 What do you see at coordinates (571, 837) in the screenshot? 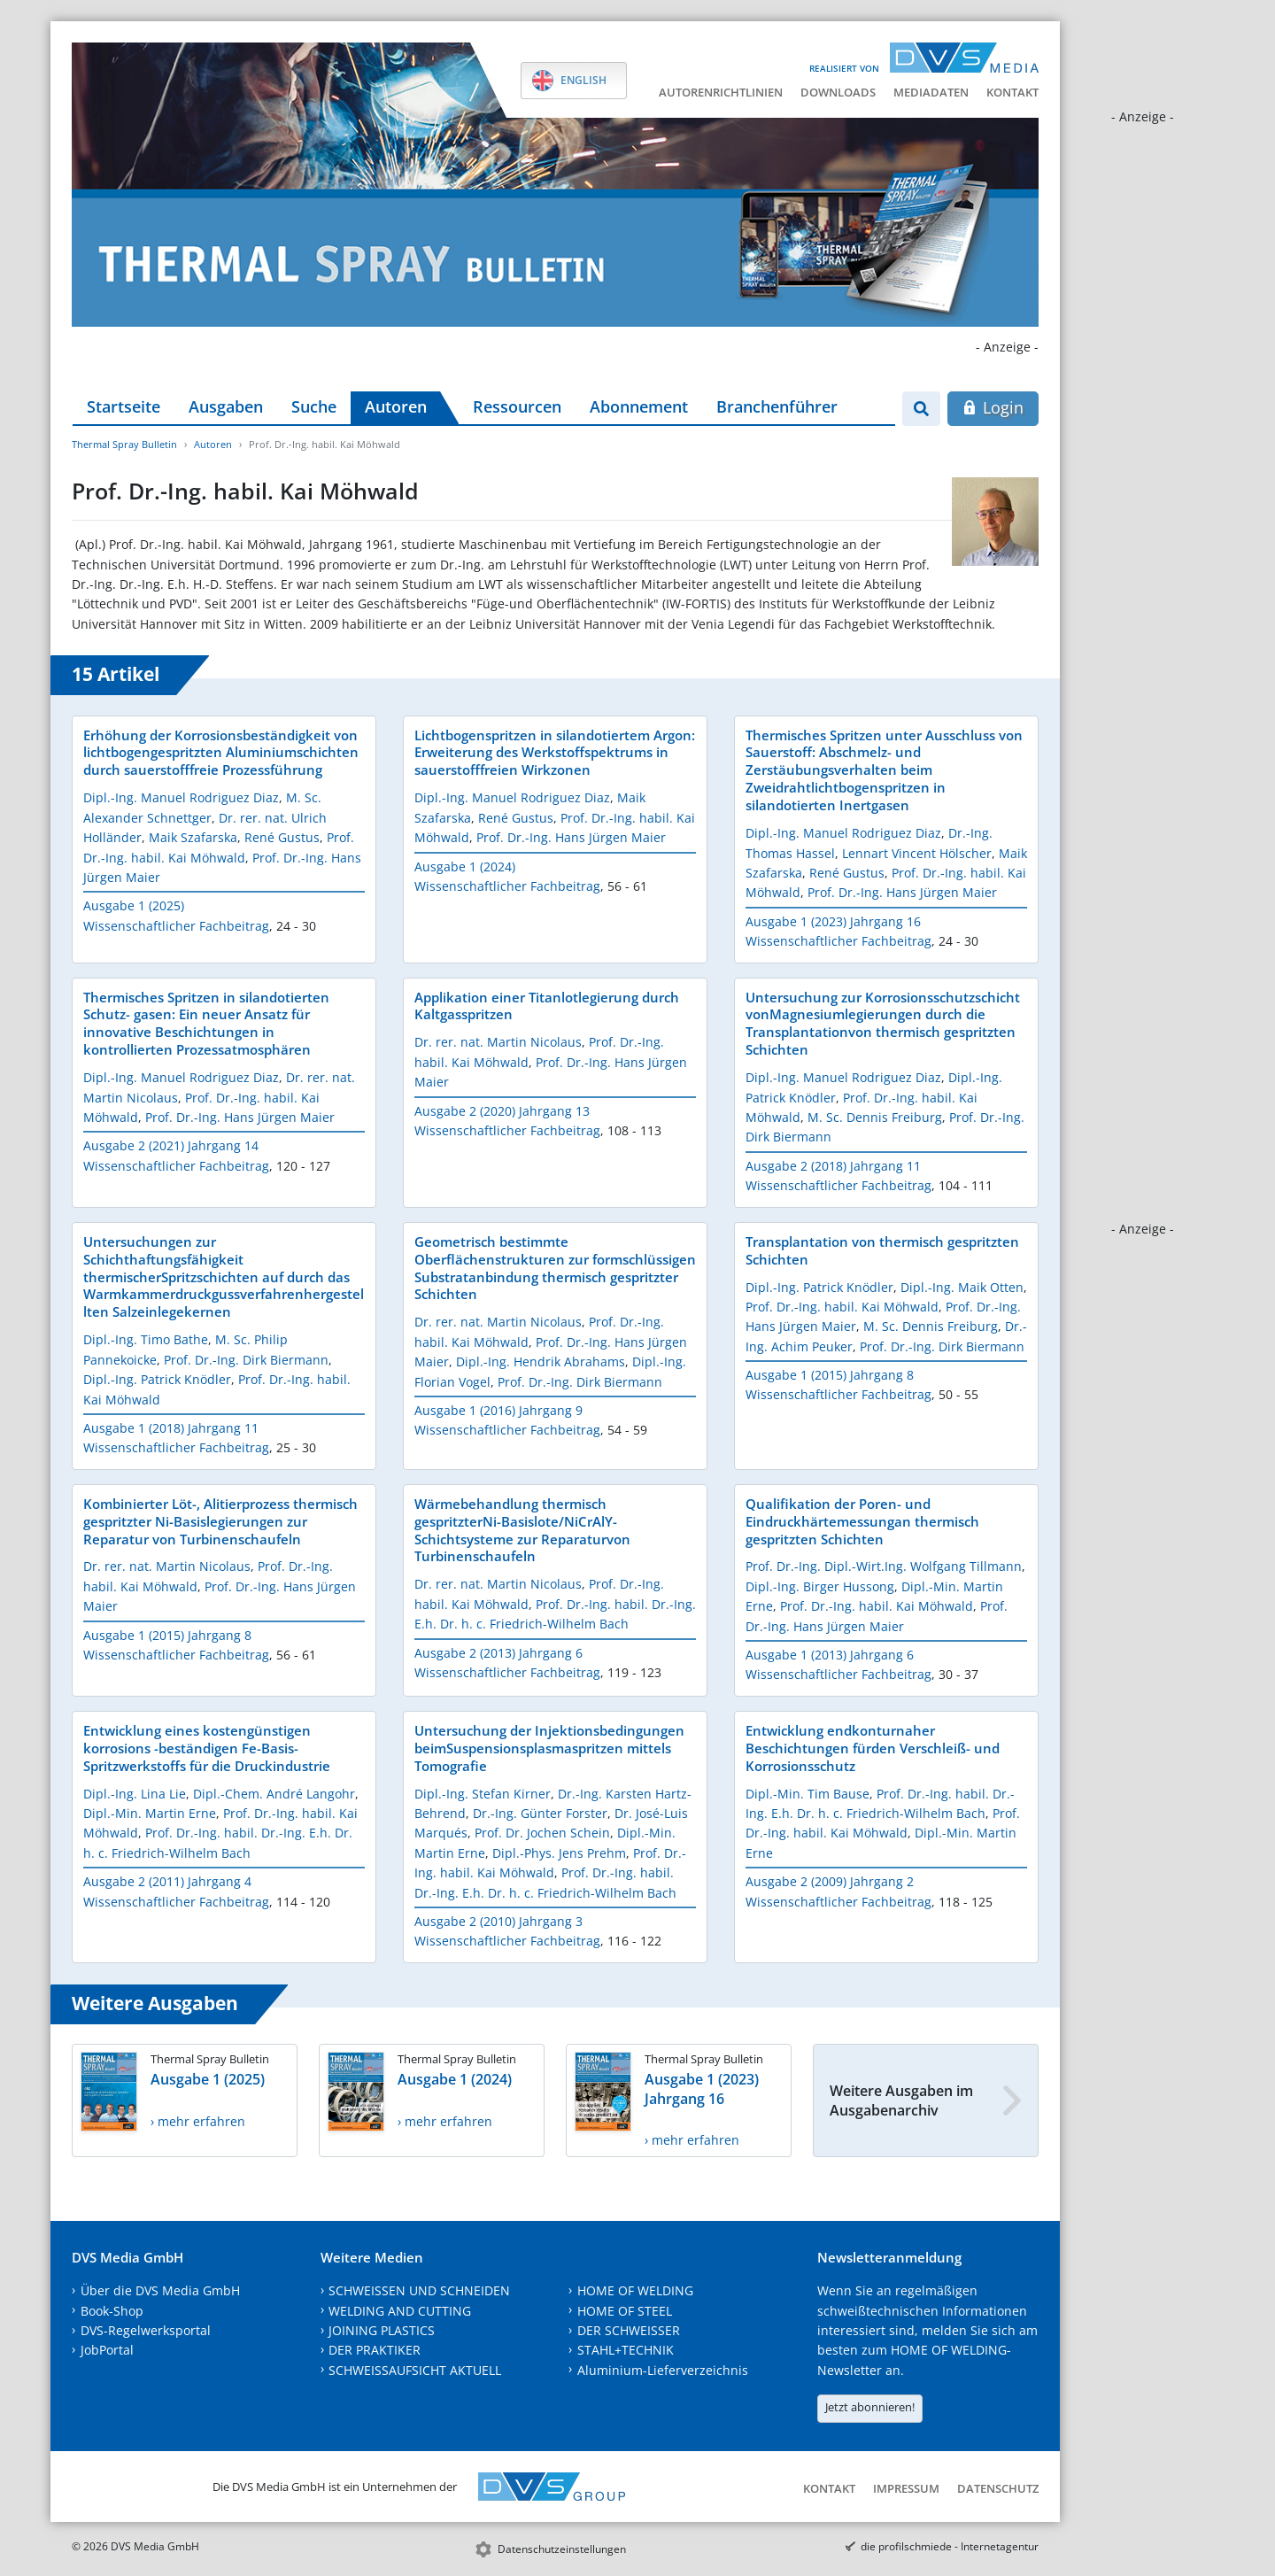
I see `Prof. Dr.-Ing. Hans Jürgen Maier` at bounding box center [571, 837].